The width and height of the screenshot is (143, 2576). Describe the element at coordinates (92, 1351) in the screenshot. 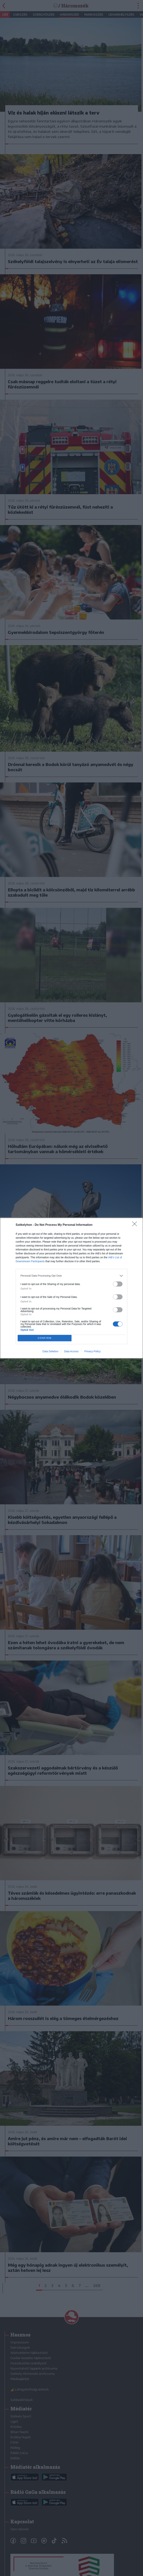

I see `Privacy Policy` at that location.